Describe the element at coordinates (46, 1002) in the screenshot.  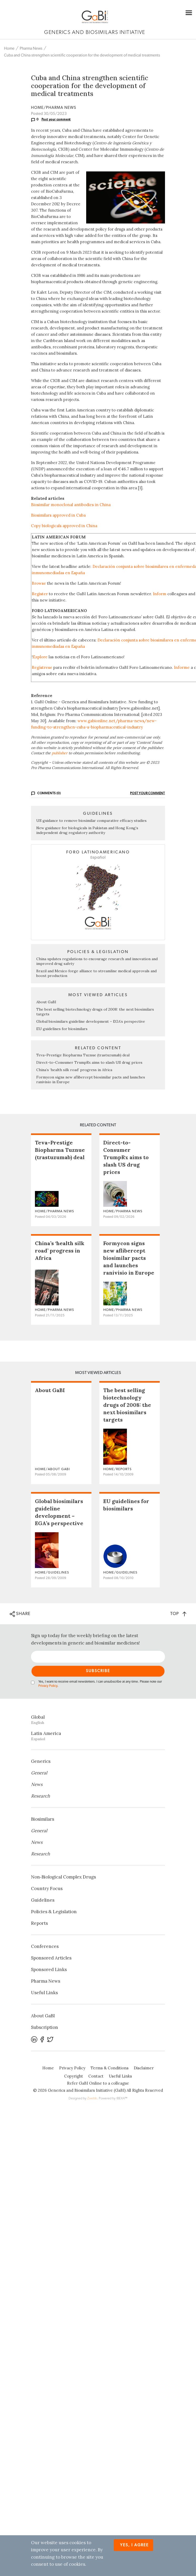
I see `About GaBI` at that location.